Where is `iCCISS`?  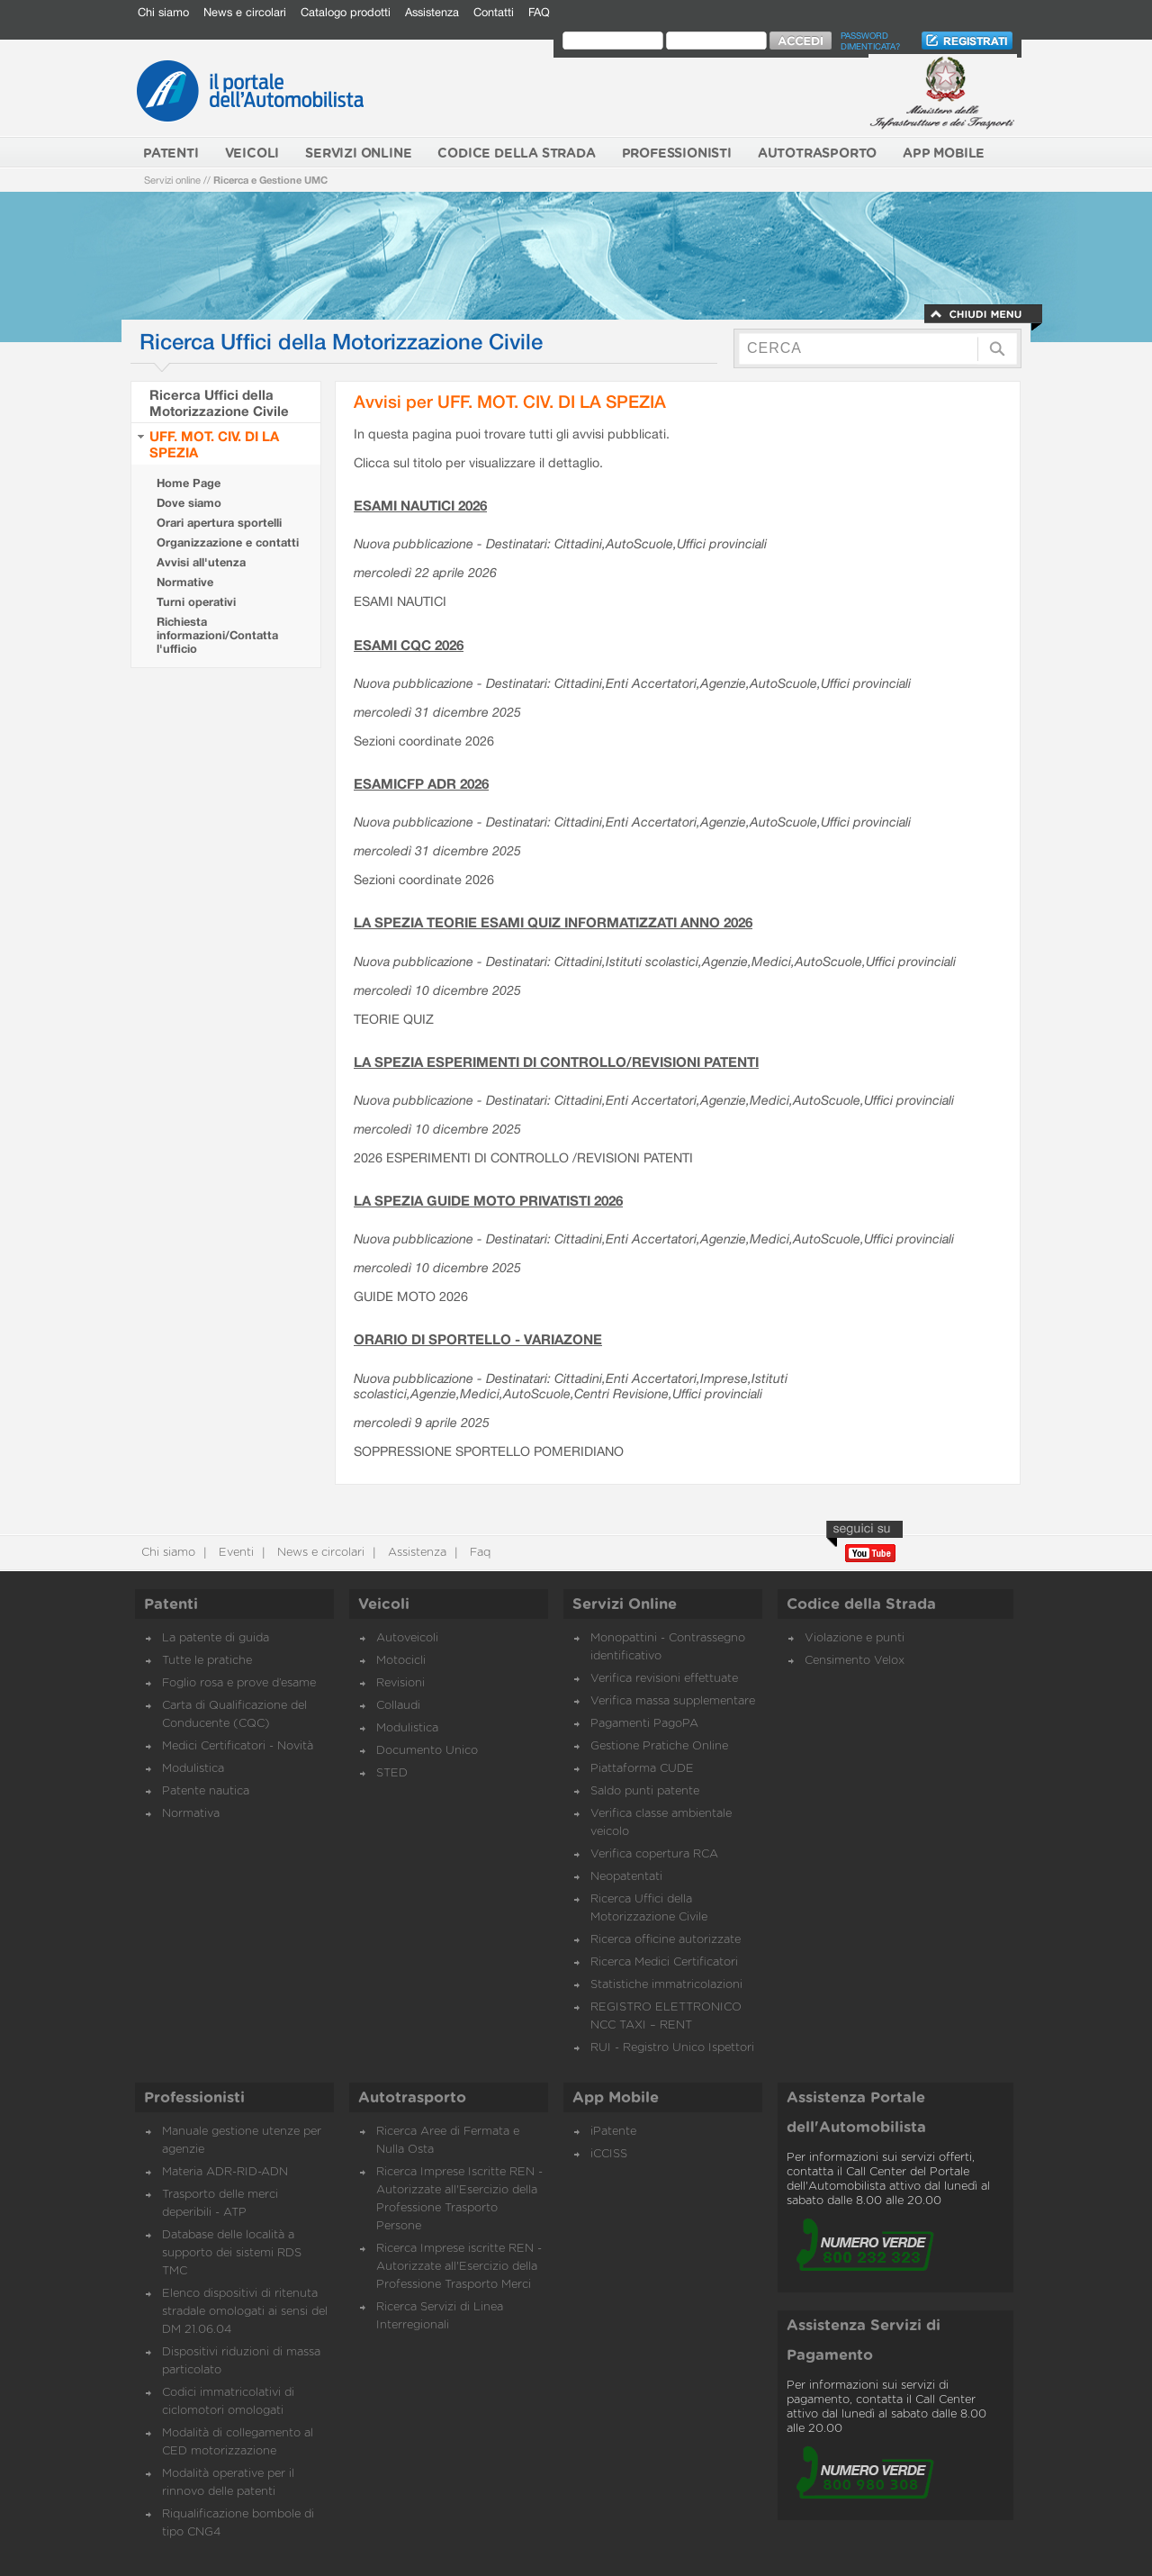 iCCISS is located at coordinates (608, 2154).